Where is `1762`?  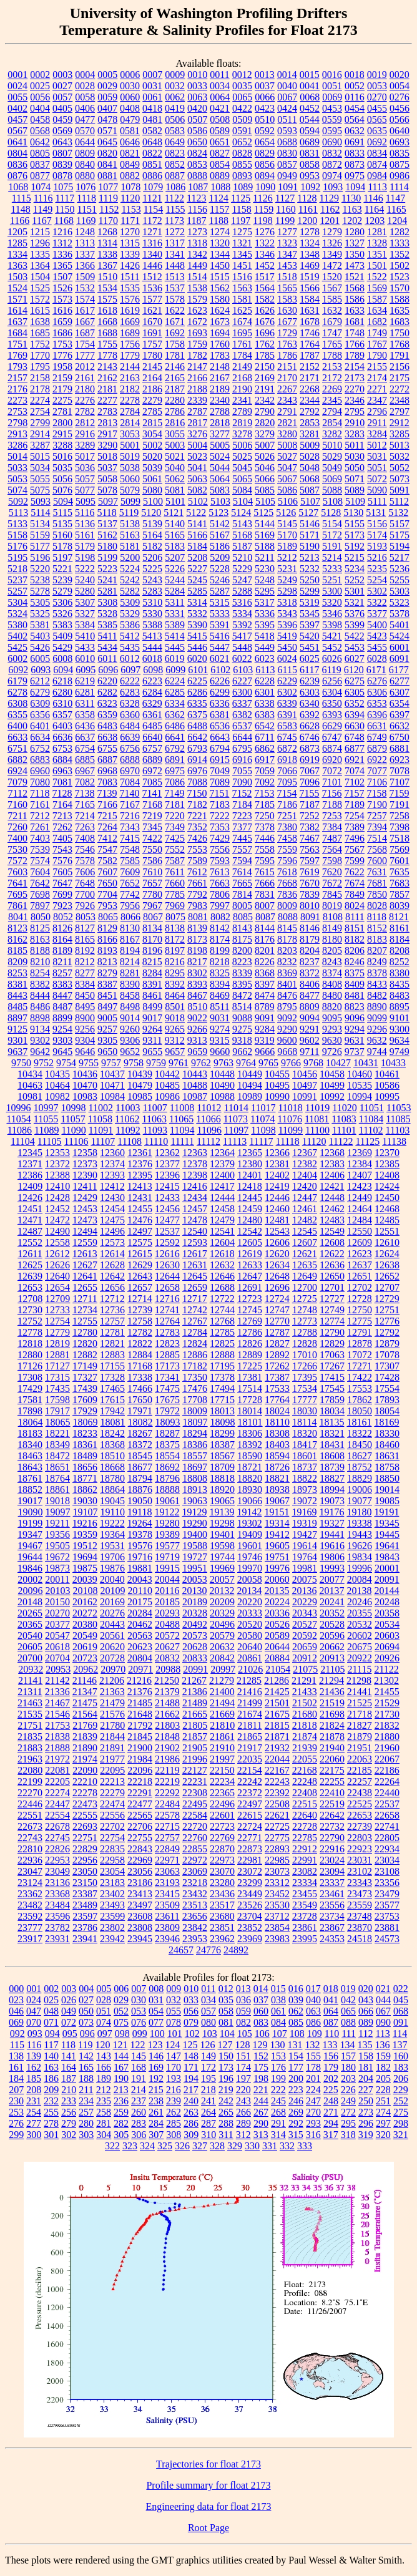
1762 is located at coordinates (265, 344).